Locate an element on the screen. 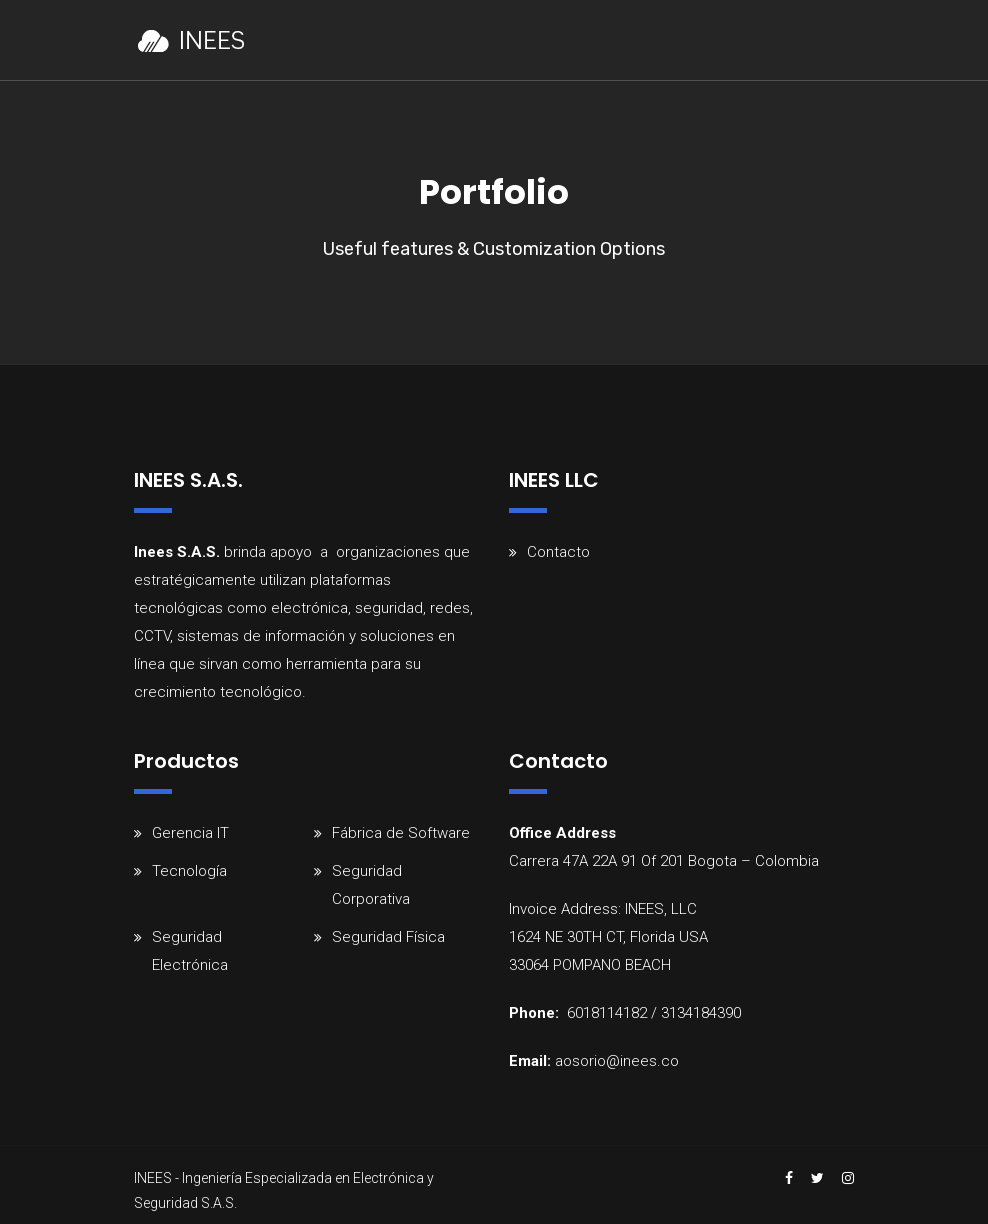 This screenshot has width=988, height=1224. Tecnología is located at coordinates (189, 871).